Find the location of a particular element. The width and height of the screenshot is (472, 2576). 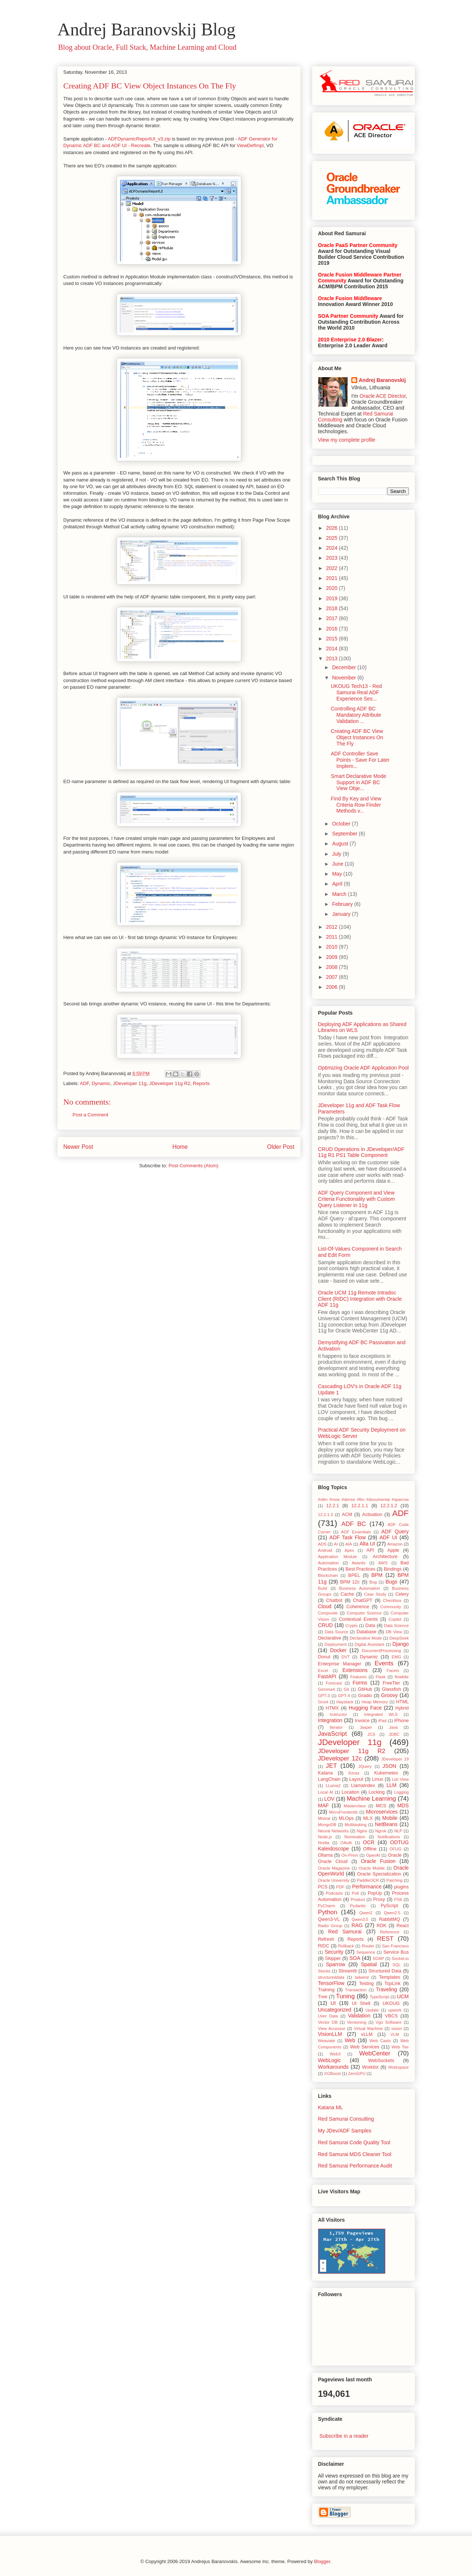

Post a Comment is located at coordinates (90, 1114).